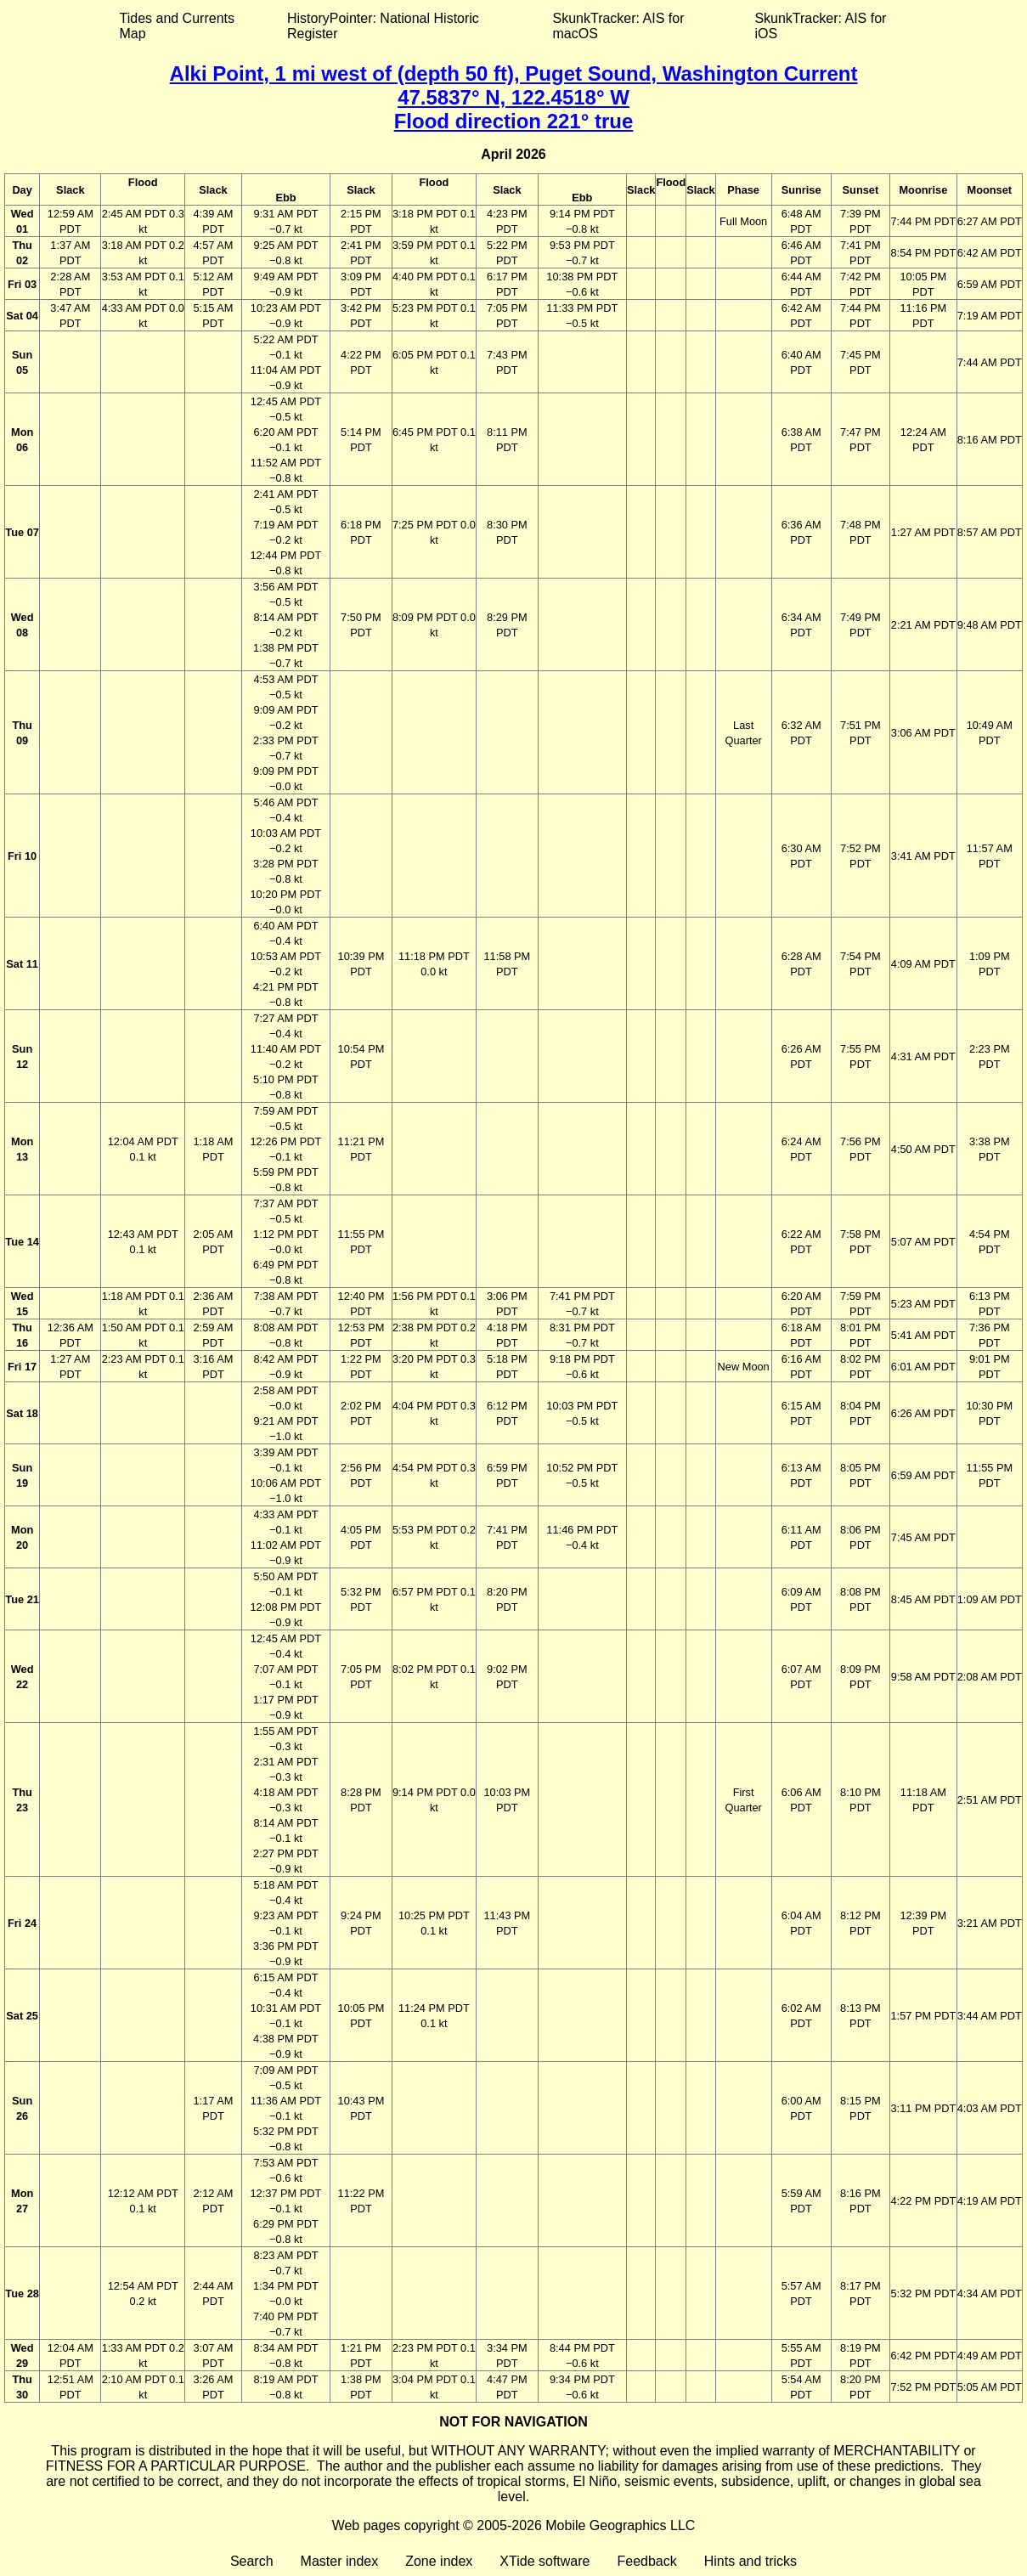 Image resolution: width=1027 pixels, height=2576 pixels. Describe the element at coordinates (820, 26) in the screenshot. I see `SkunkTracker: AIS for iOS` at that location.